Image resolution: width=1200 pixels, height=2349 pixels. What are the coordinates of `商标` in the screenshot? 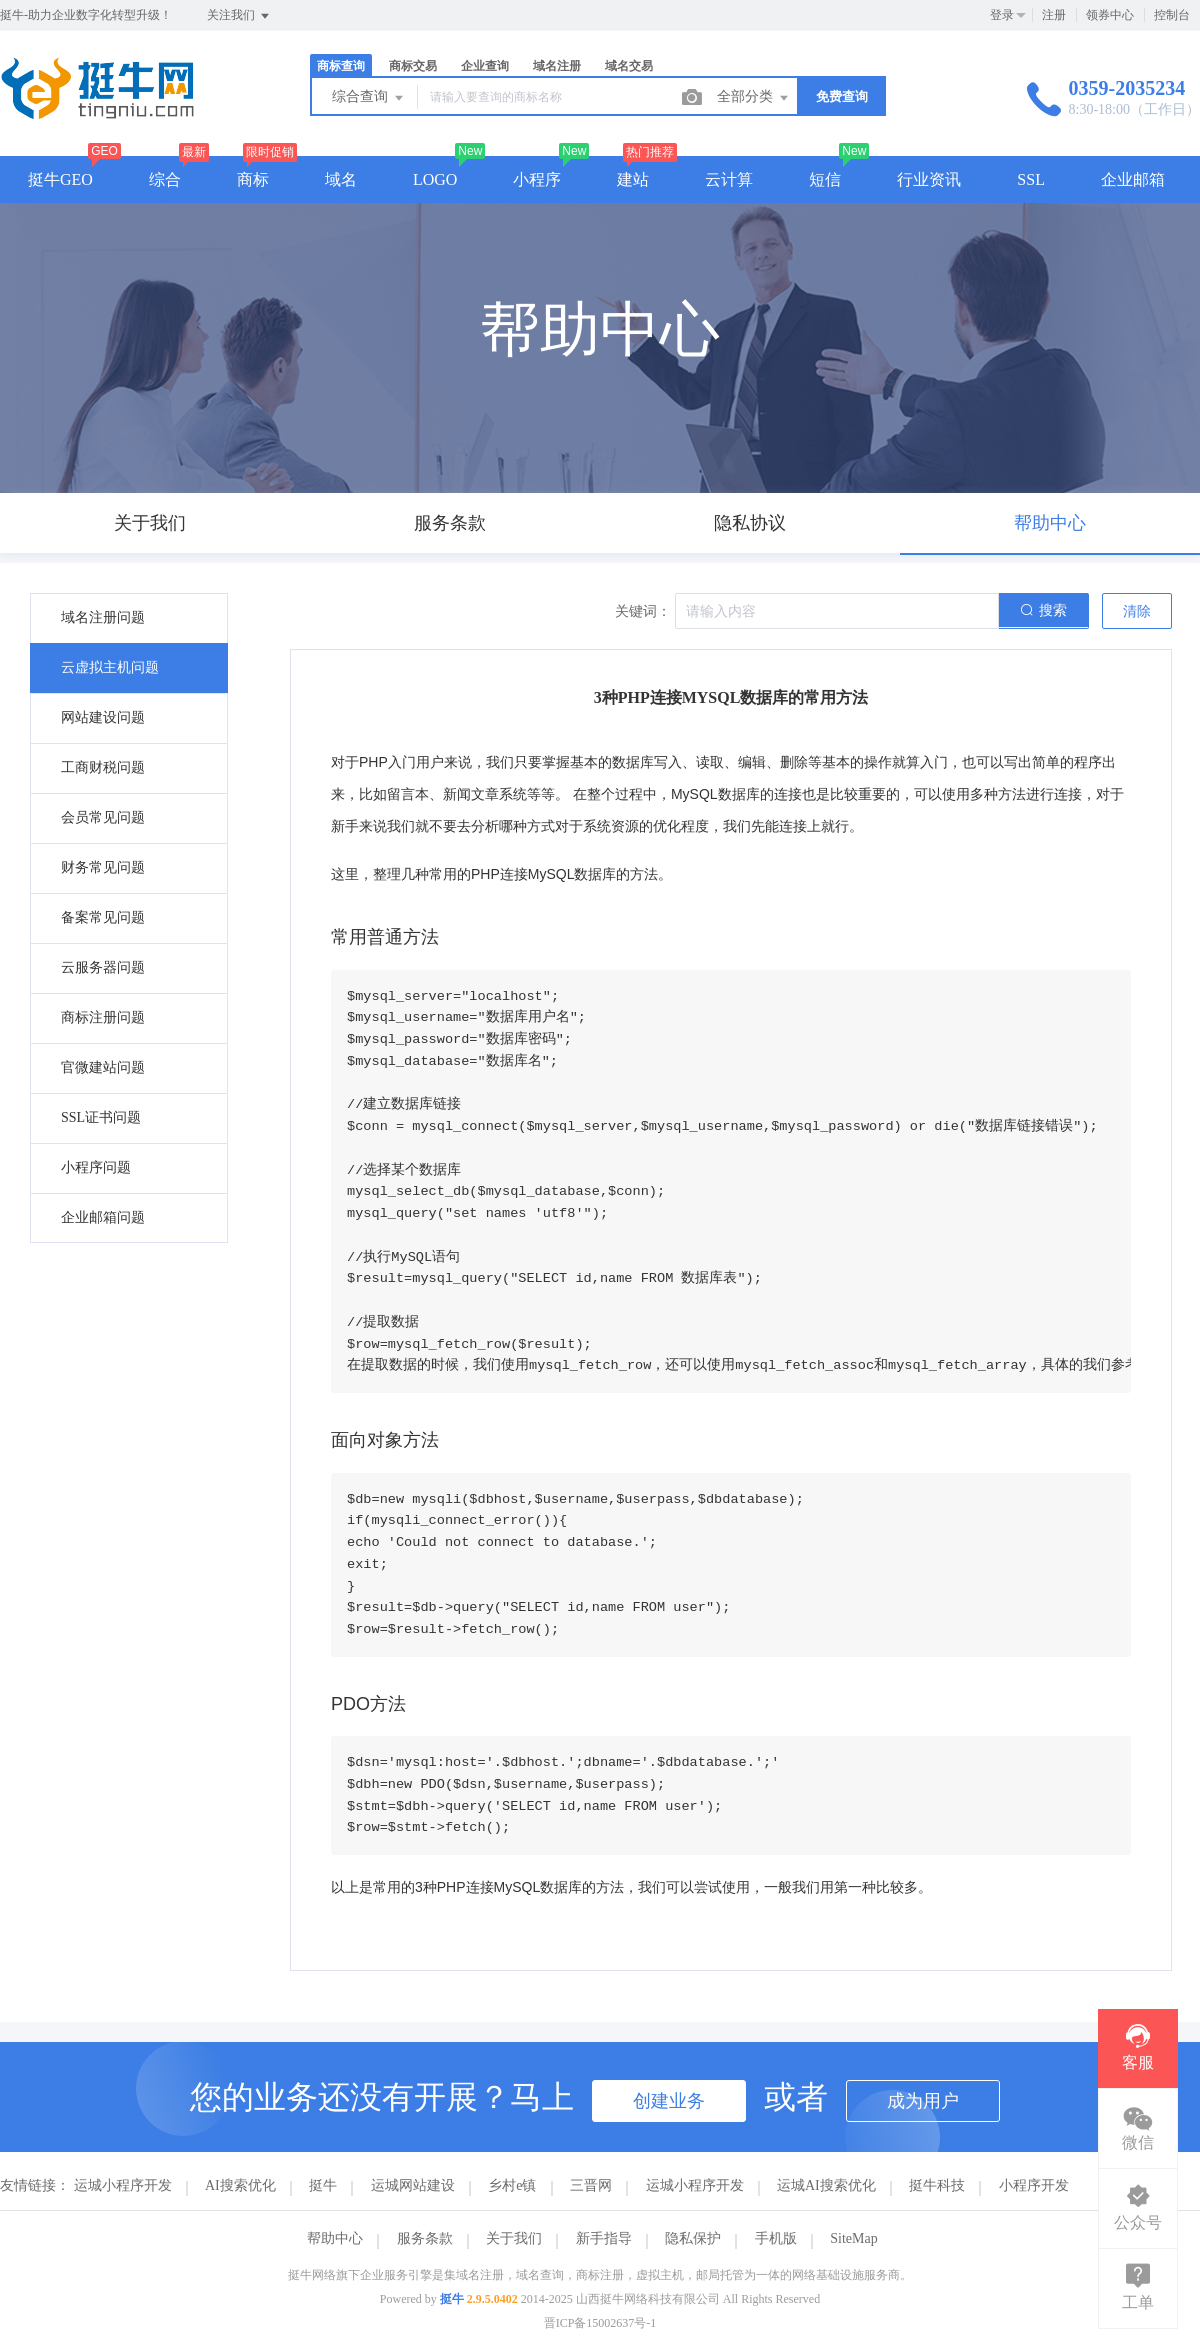 It's located at (253, 179).